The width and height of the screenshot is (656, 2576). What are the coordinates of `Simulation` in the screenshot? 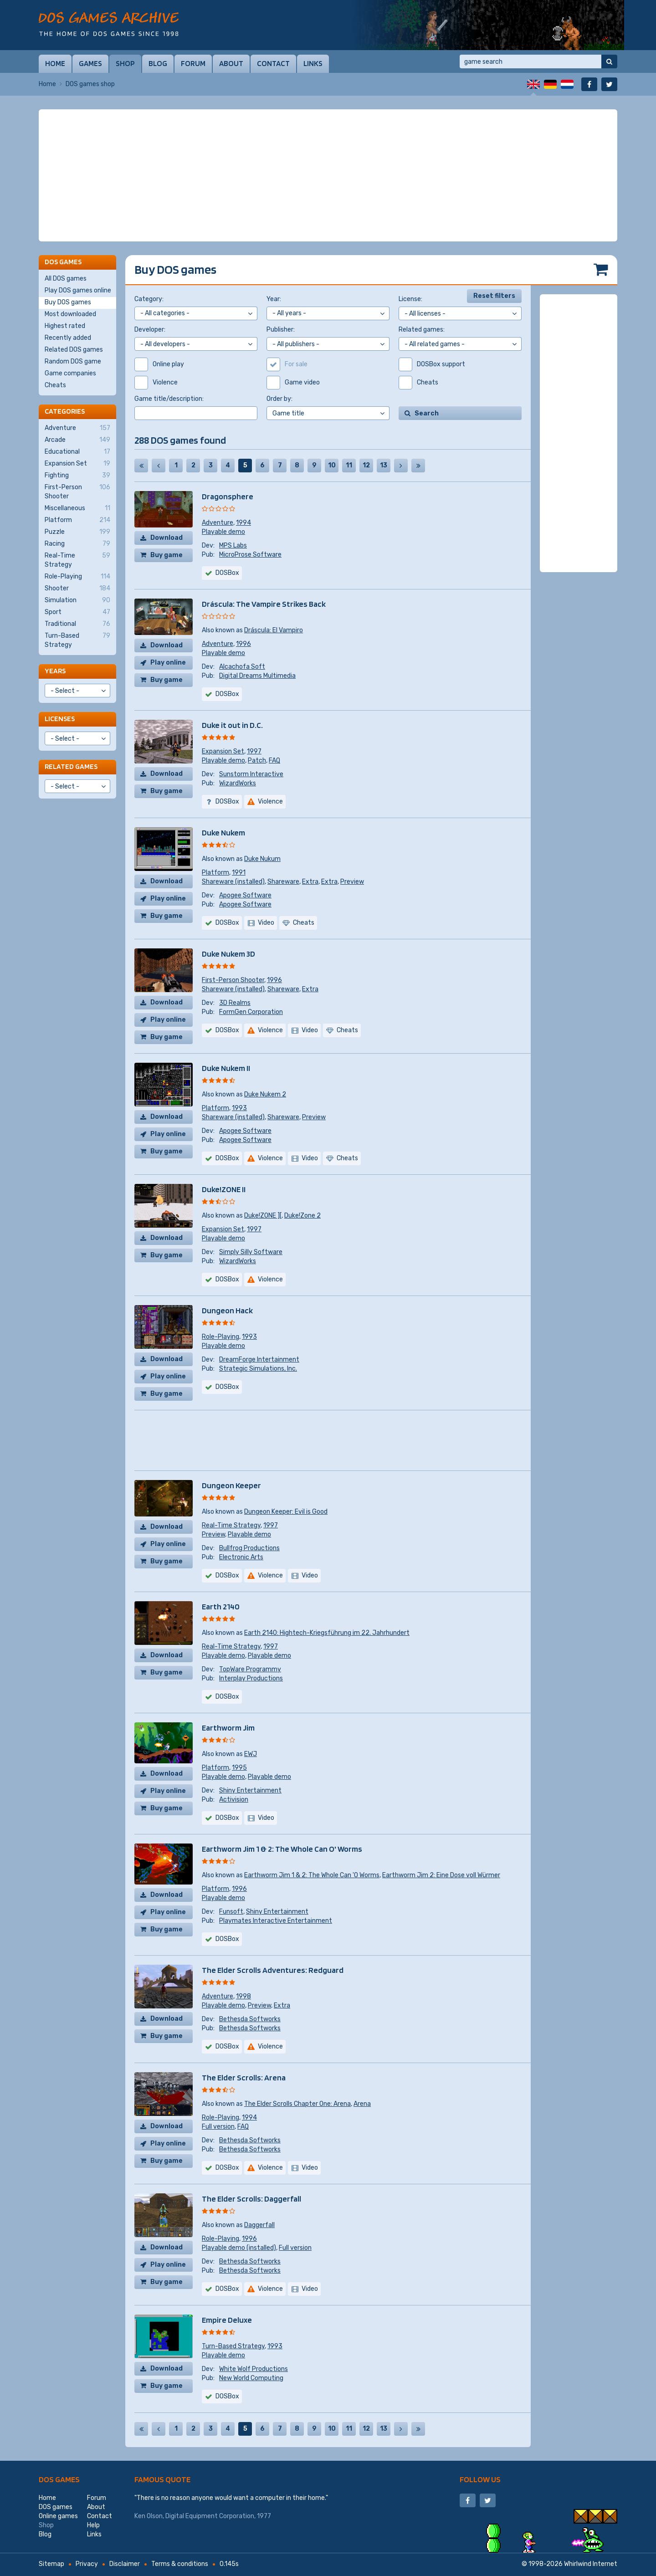 It's located at (77, 600).